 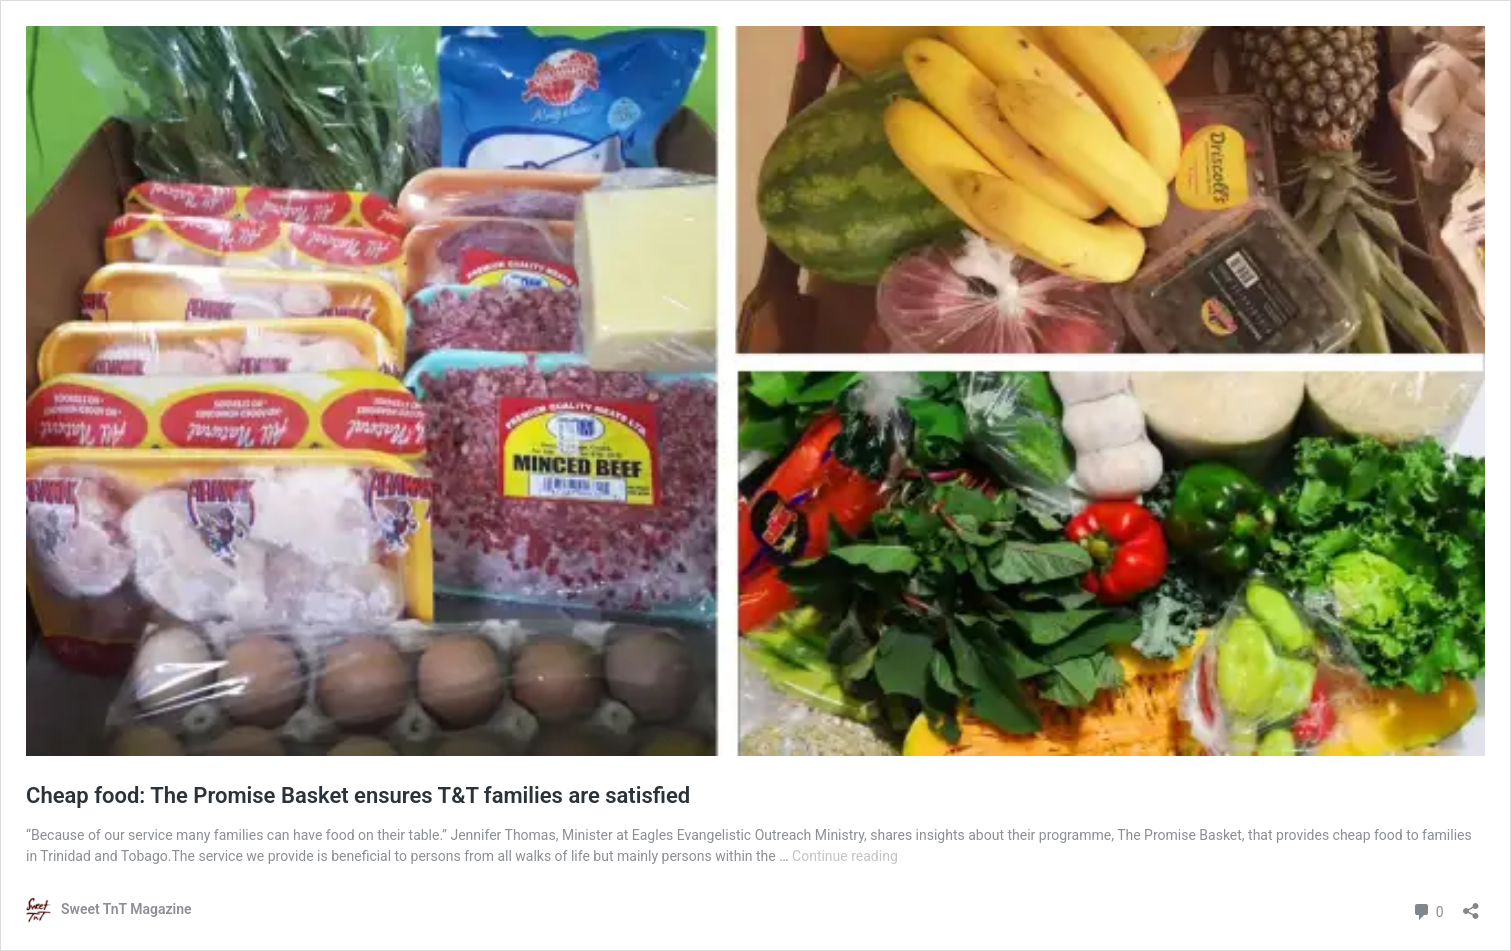 I want to click on Cheap food: The Promise Basket ensures T&T families are satisfied, so click(x=358, y=795).